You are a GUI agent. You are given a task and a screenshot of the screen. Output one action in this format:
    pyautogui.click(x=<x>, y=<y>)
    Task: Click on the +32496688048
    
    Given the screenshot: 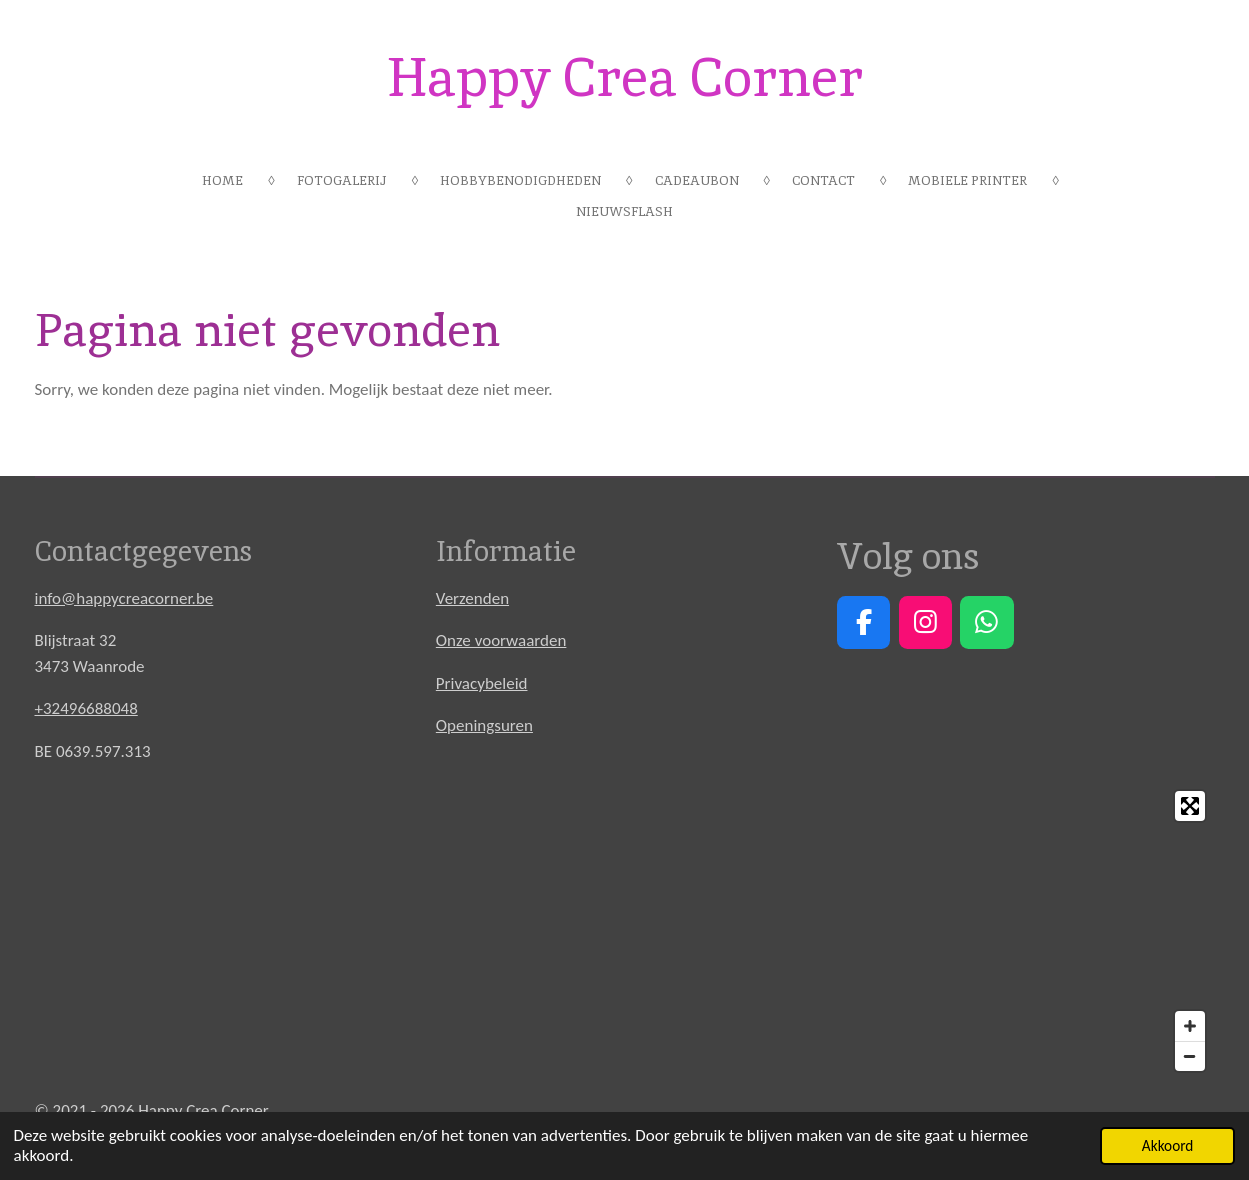 What is the action you would take?
    pyautogui.click(x=86, y=708)
    